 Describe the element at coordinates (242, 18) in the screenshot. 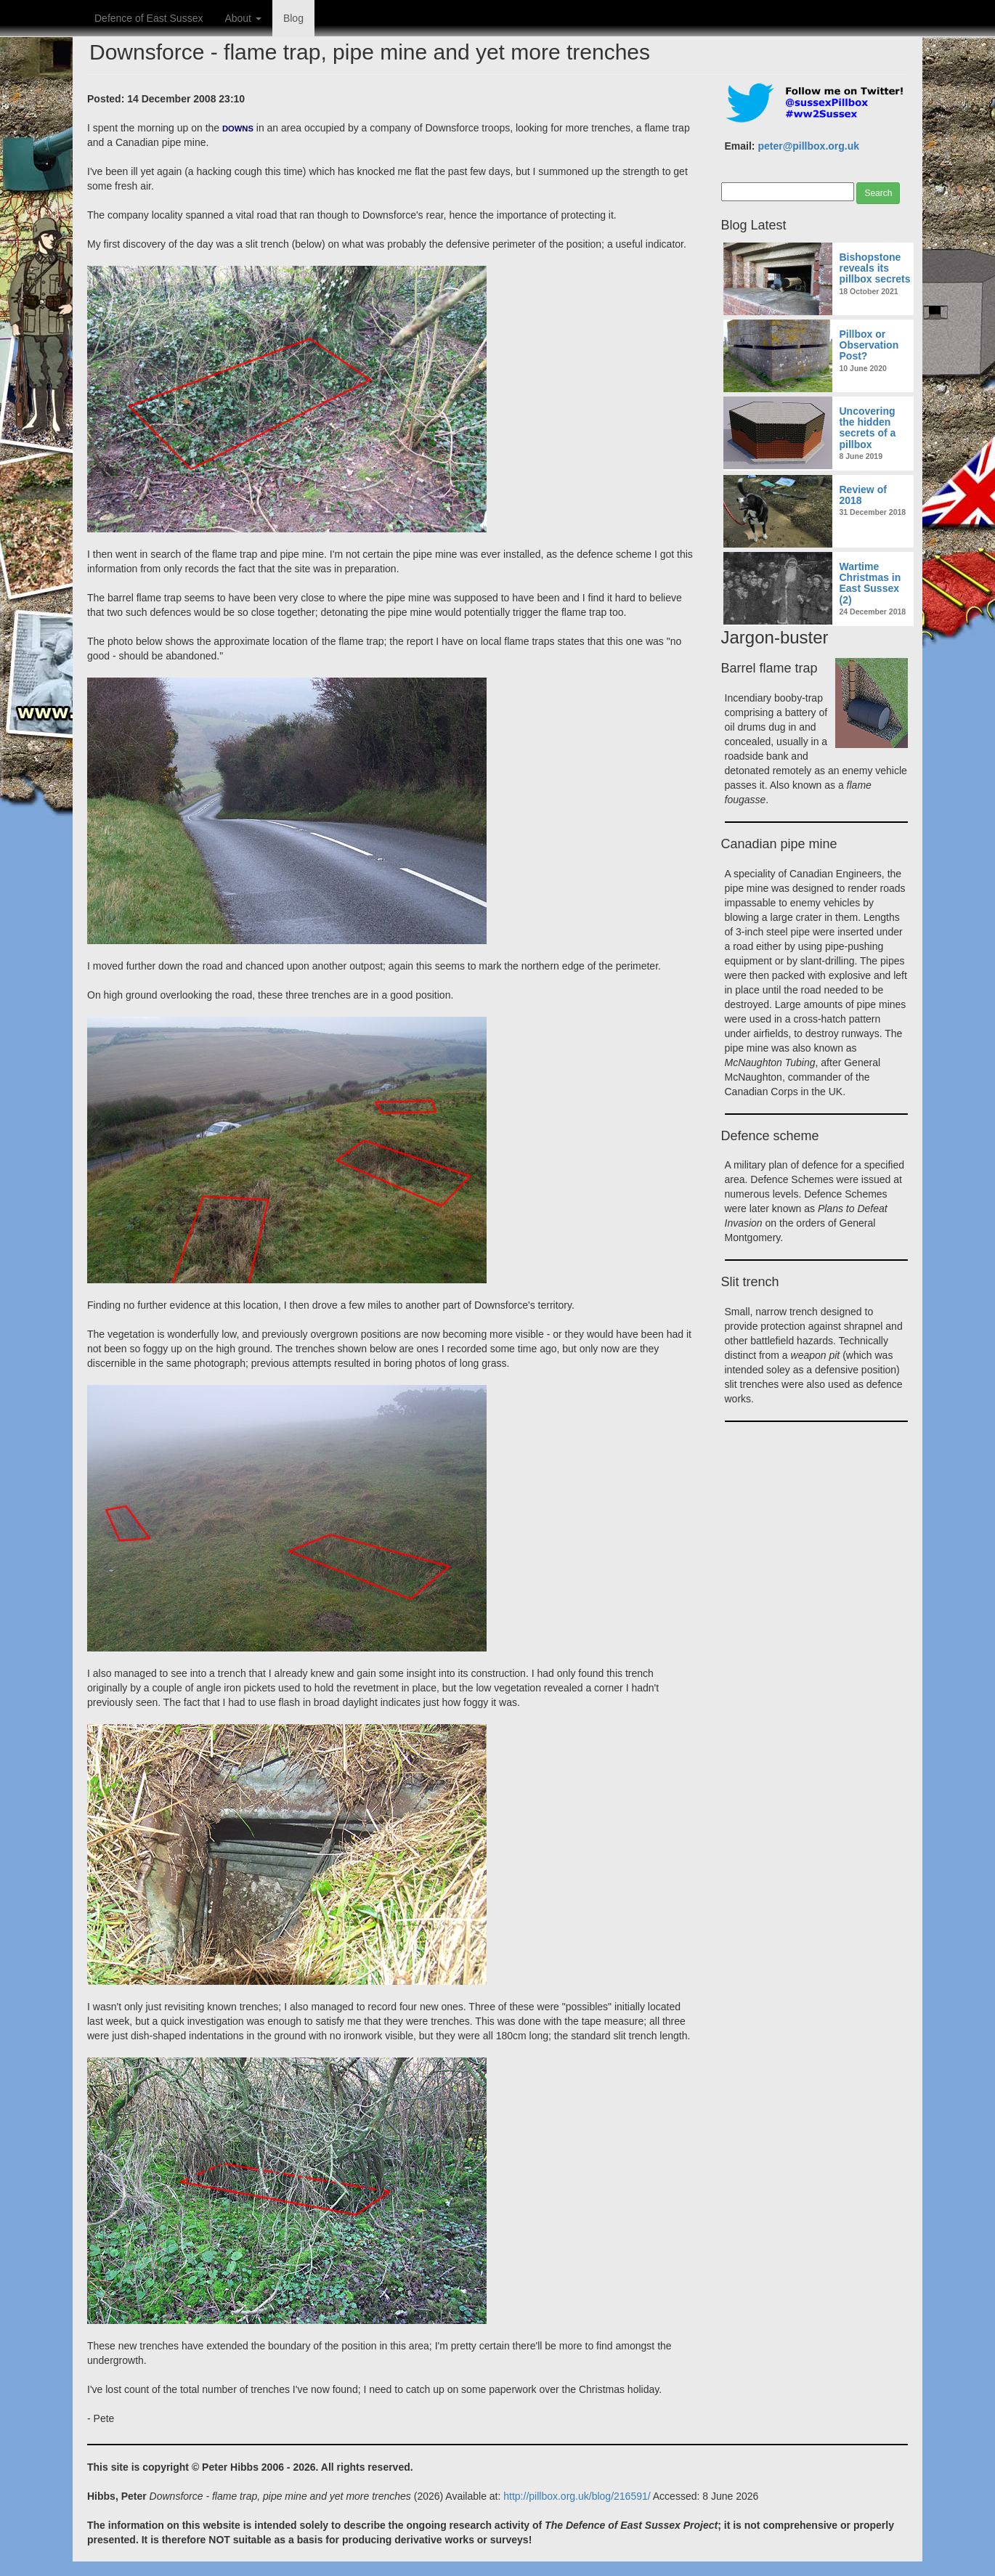

I see `About [button]` at that location.